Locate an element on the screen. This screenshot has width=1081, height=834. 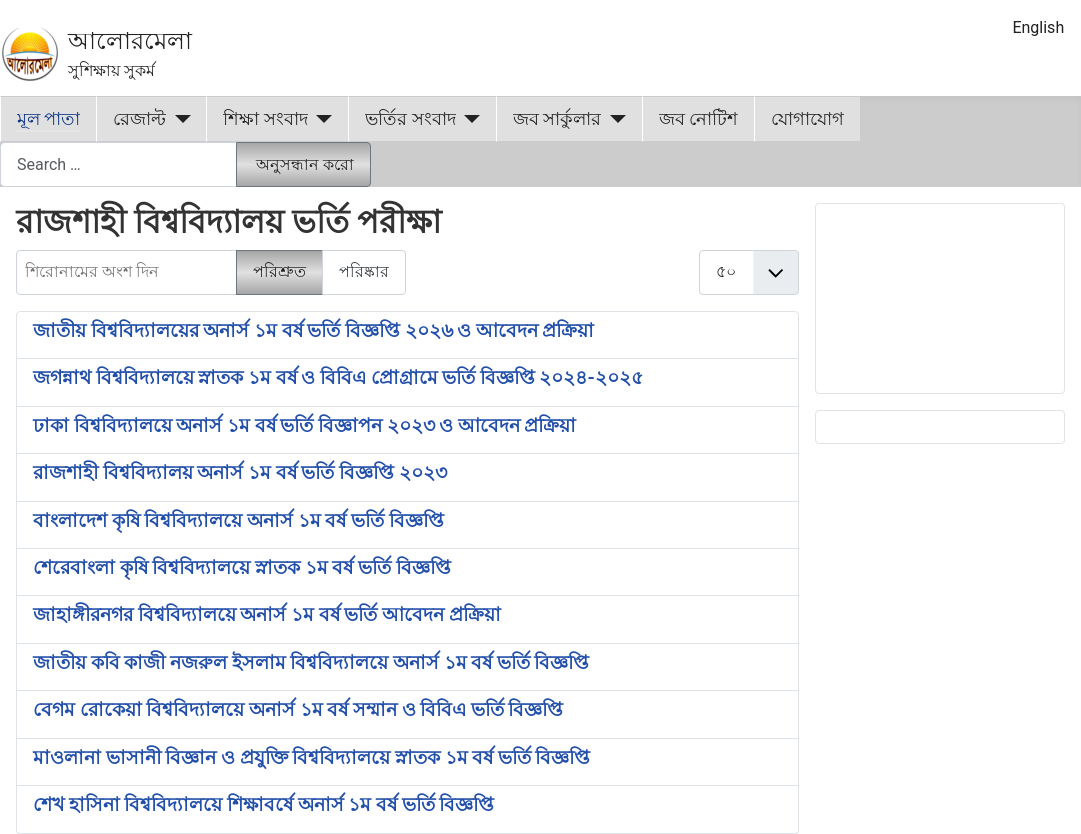
শিক্ষা সংবাদ is located at coordinates (265, 119).